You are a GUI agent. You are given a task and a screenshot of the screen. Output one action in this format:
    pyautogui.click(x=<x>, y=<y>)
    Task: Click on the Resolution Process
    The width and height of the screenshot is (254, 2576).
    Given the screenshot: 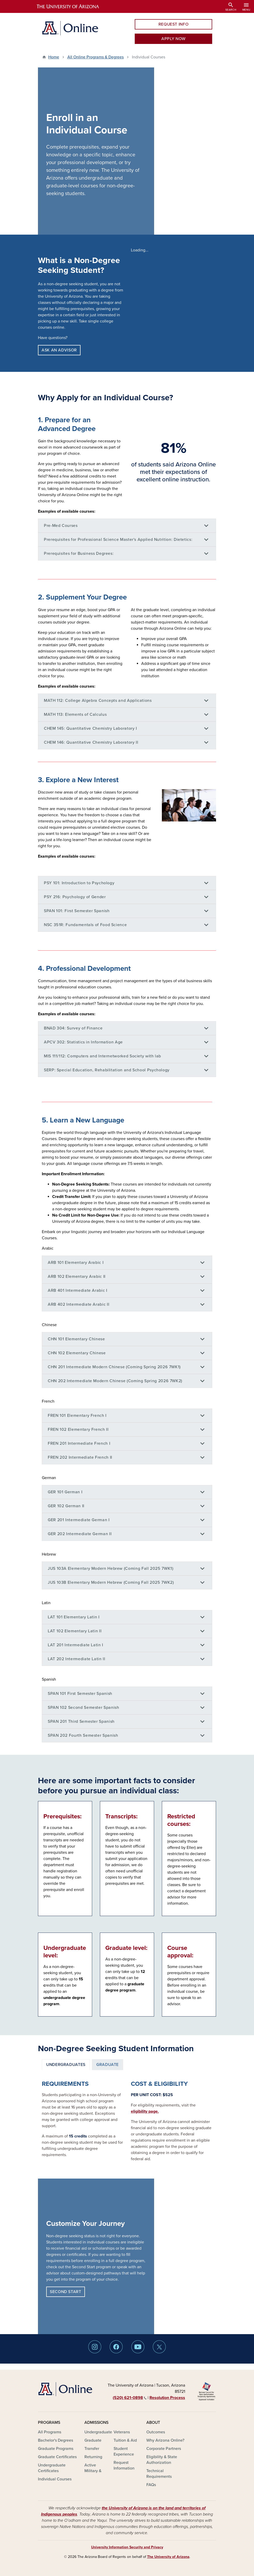 What is the action you would take?
    pyautogui.click(x=167, y=2397)
    